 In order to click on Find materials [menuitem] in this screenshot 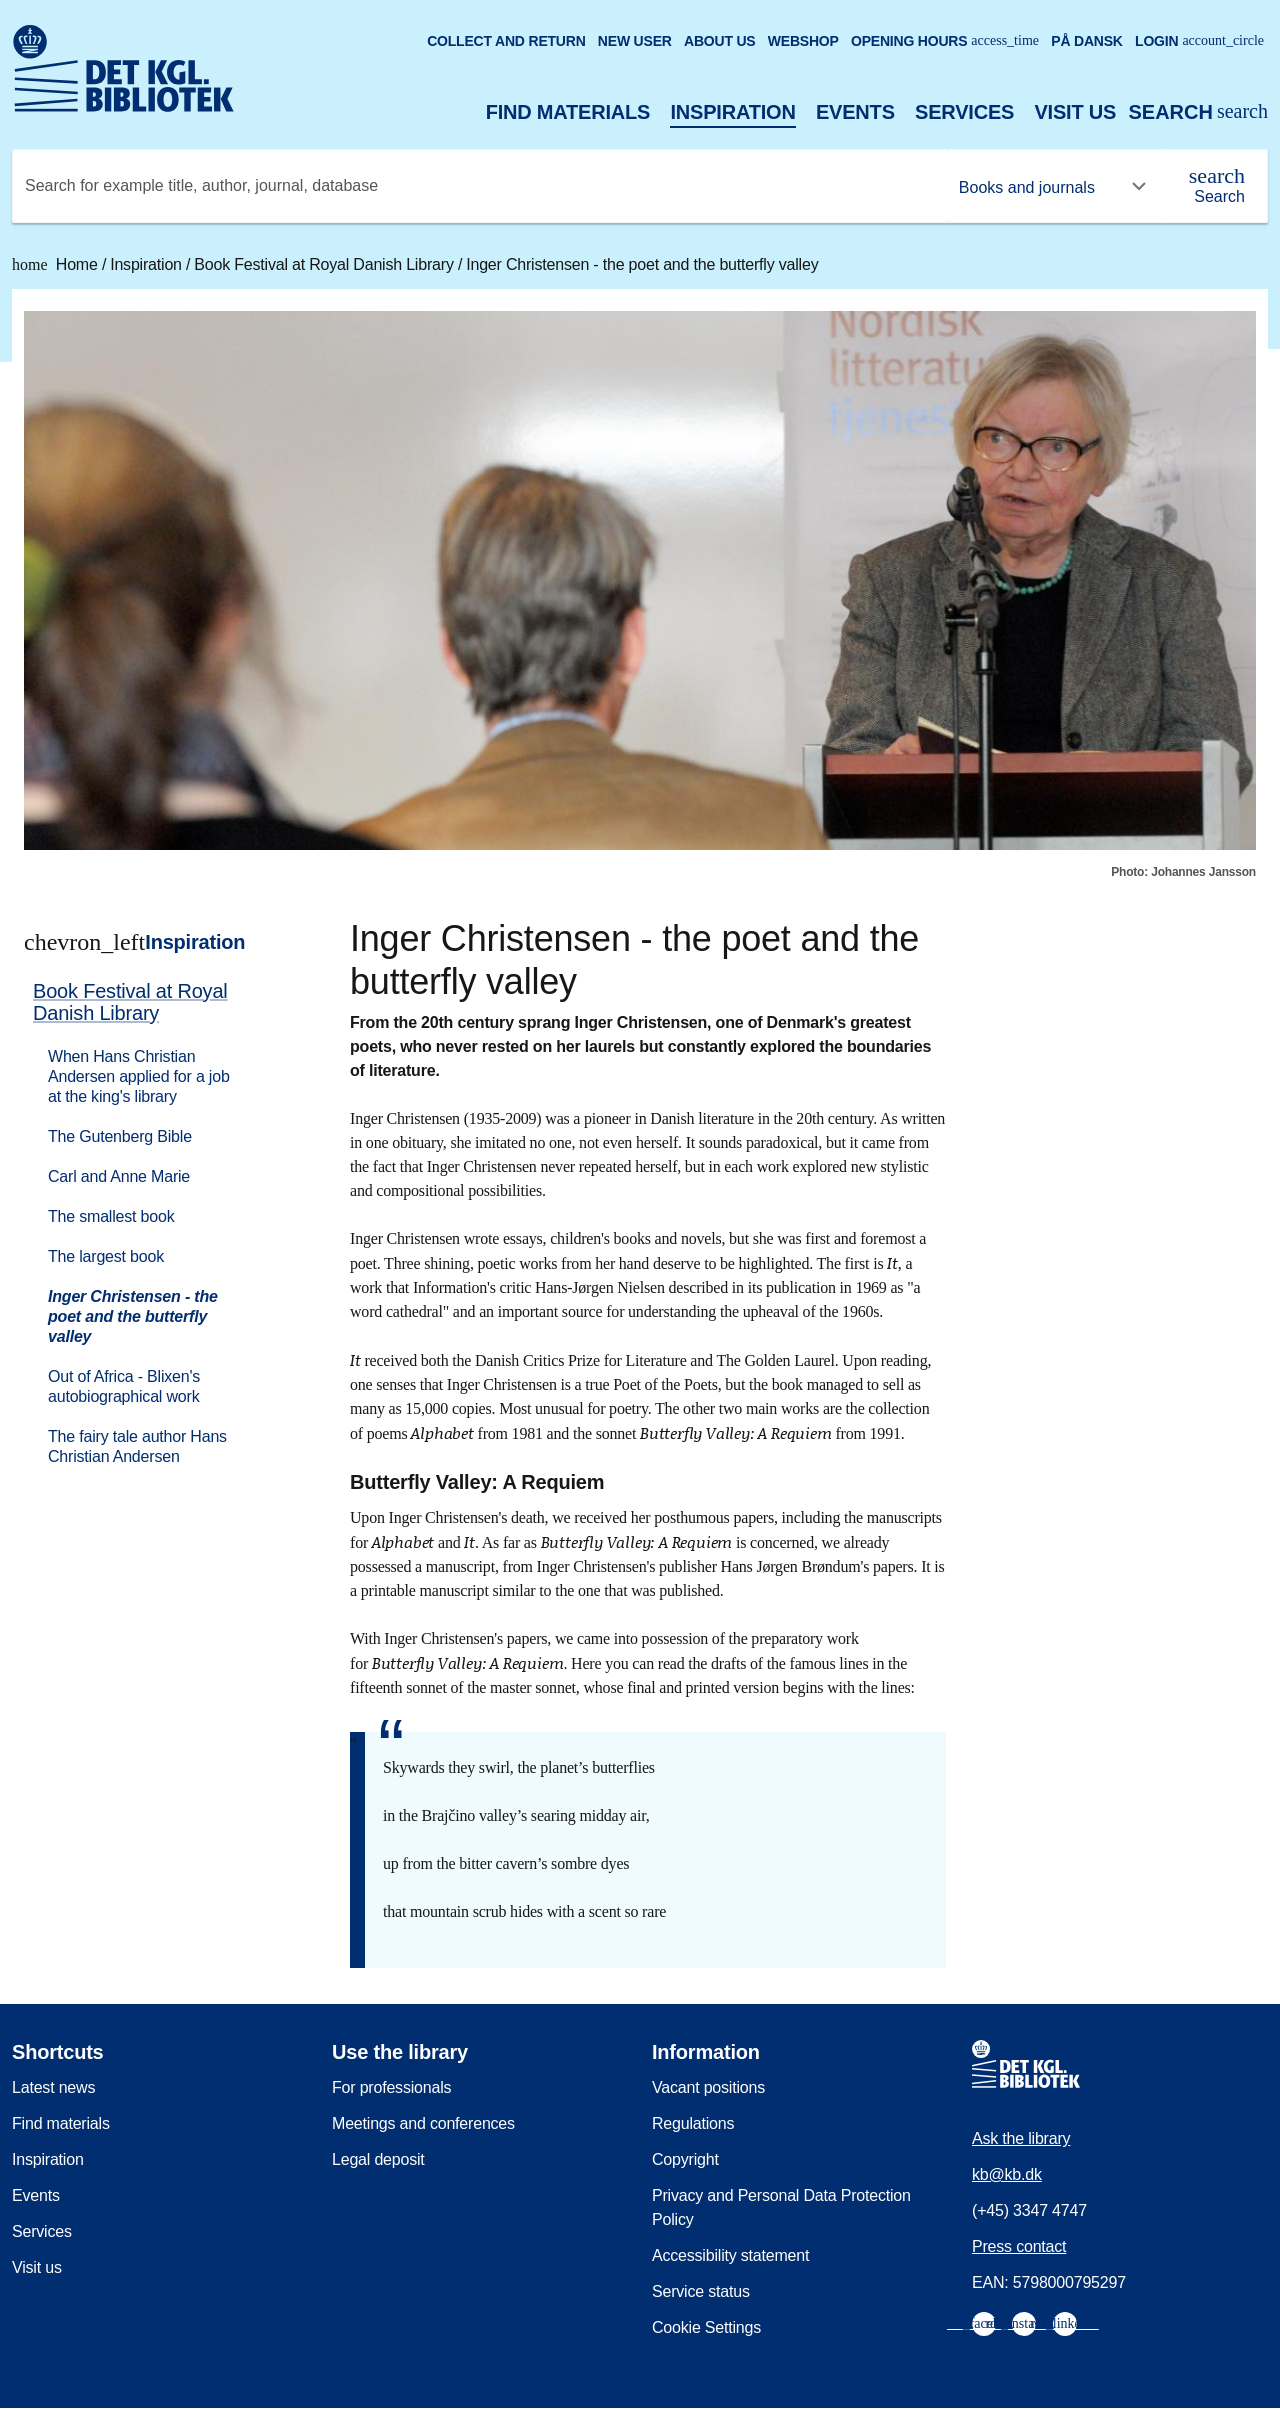, I will do `click(61, 2123)`.